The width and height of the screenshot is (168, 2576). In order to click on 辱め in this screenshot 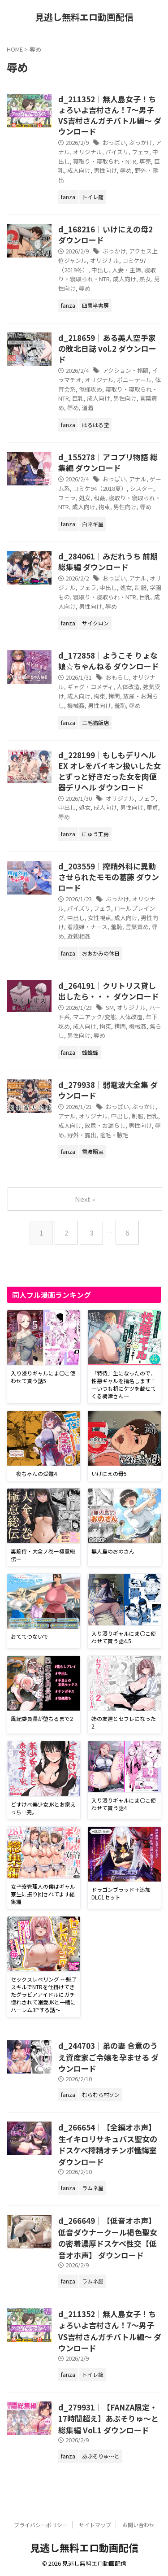, I will do `click(126, 170)`.